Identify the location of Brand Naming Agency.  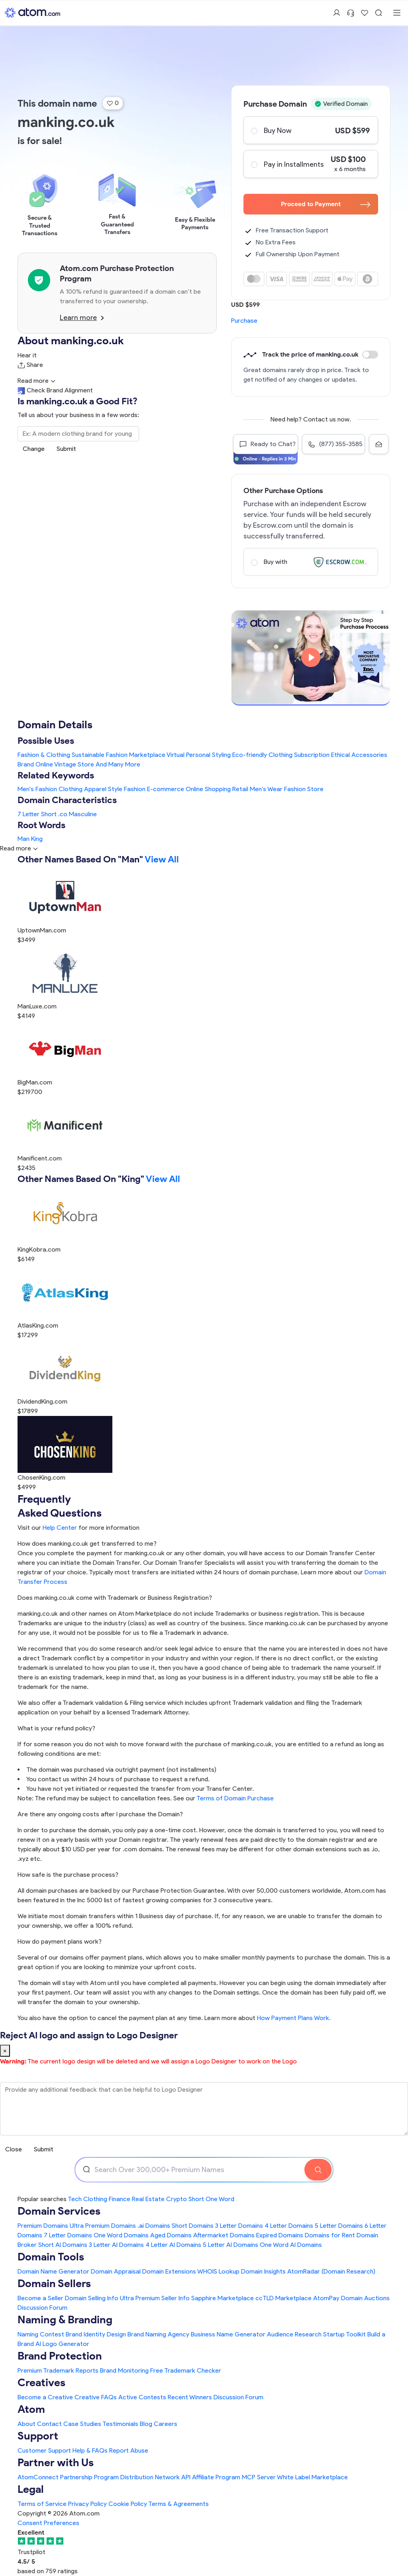
(158, 2334).